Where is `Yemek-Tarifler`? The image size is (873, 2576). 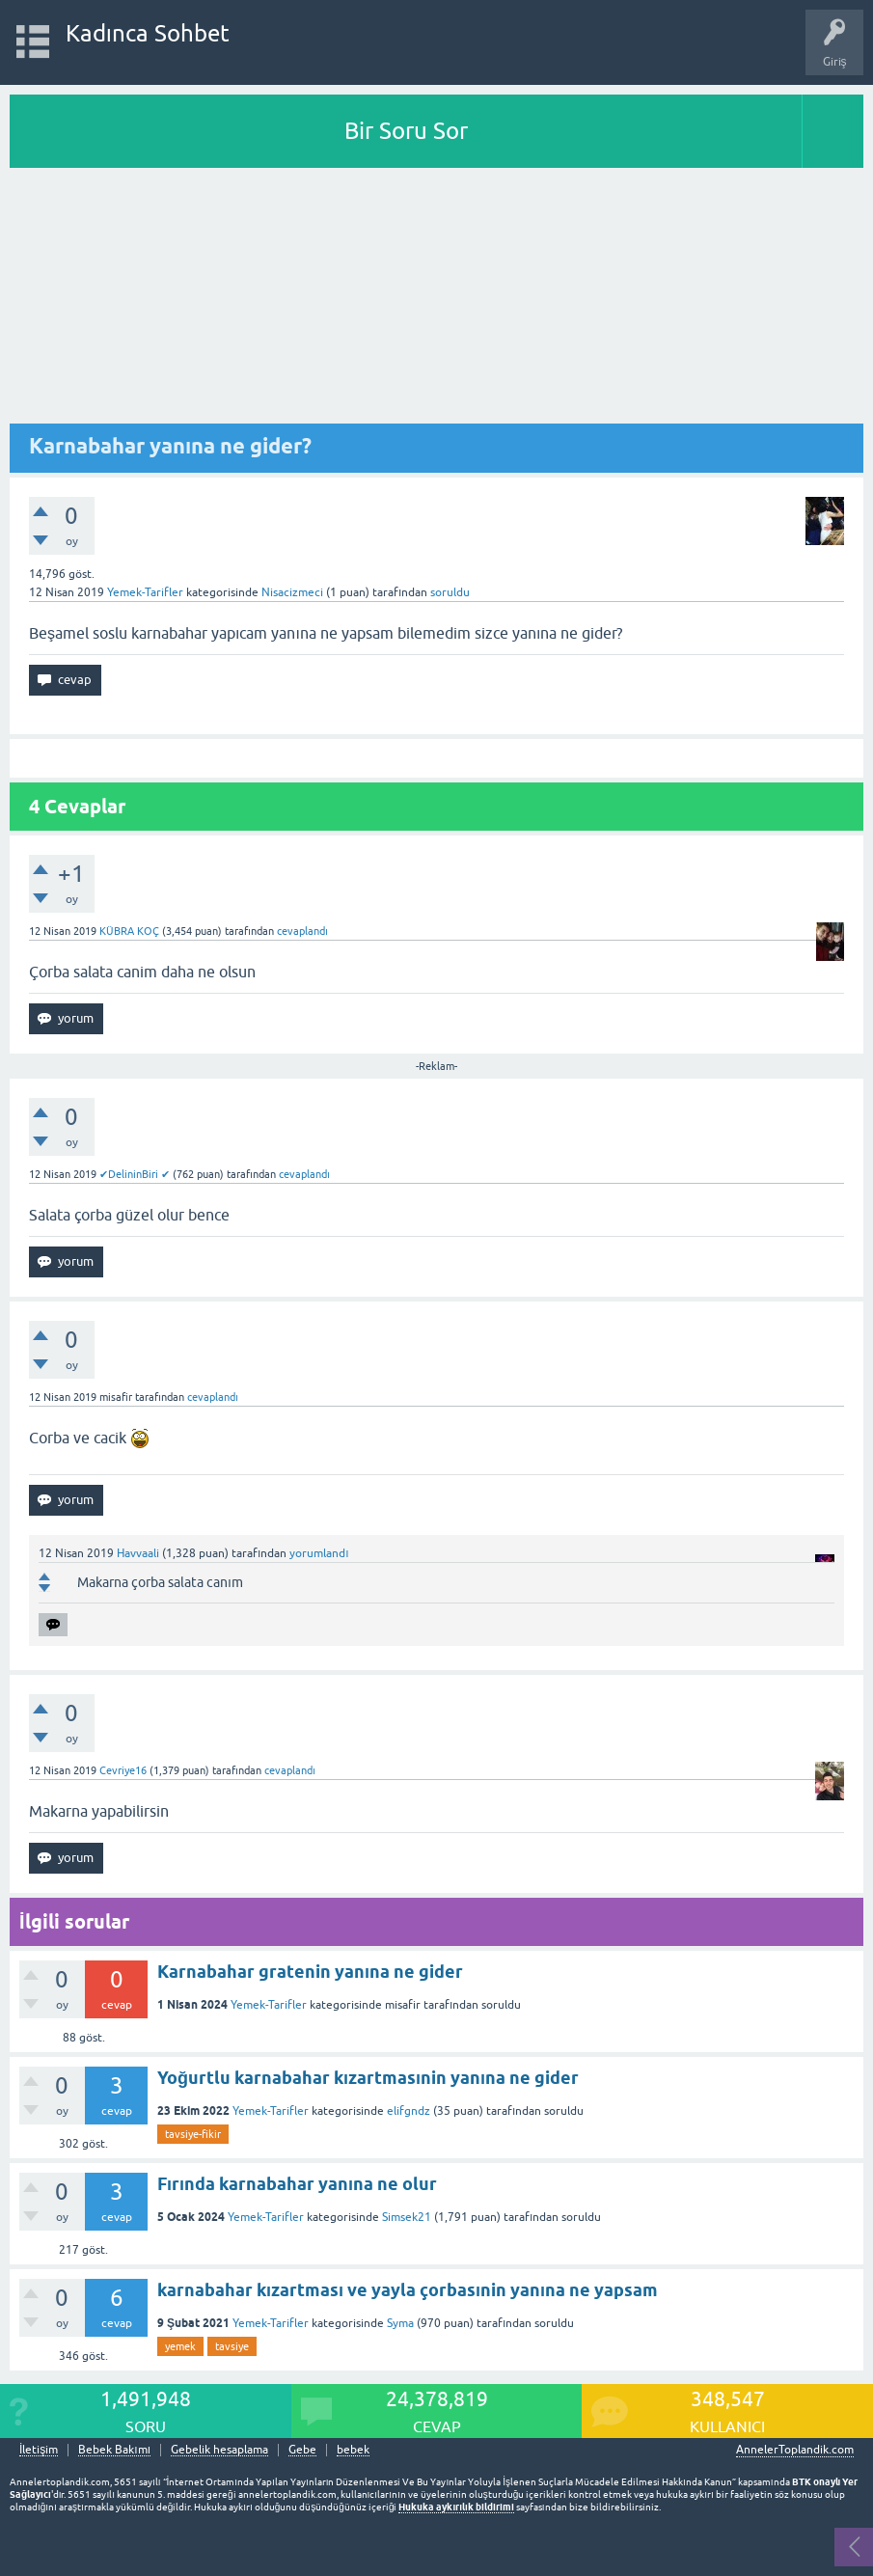
Yemek-Tarifler is located at coordinates (145, 592).